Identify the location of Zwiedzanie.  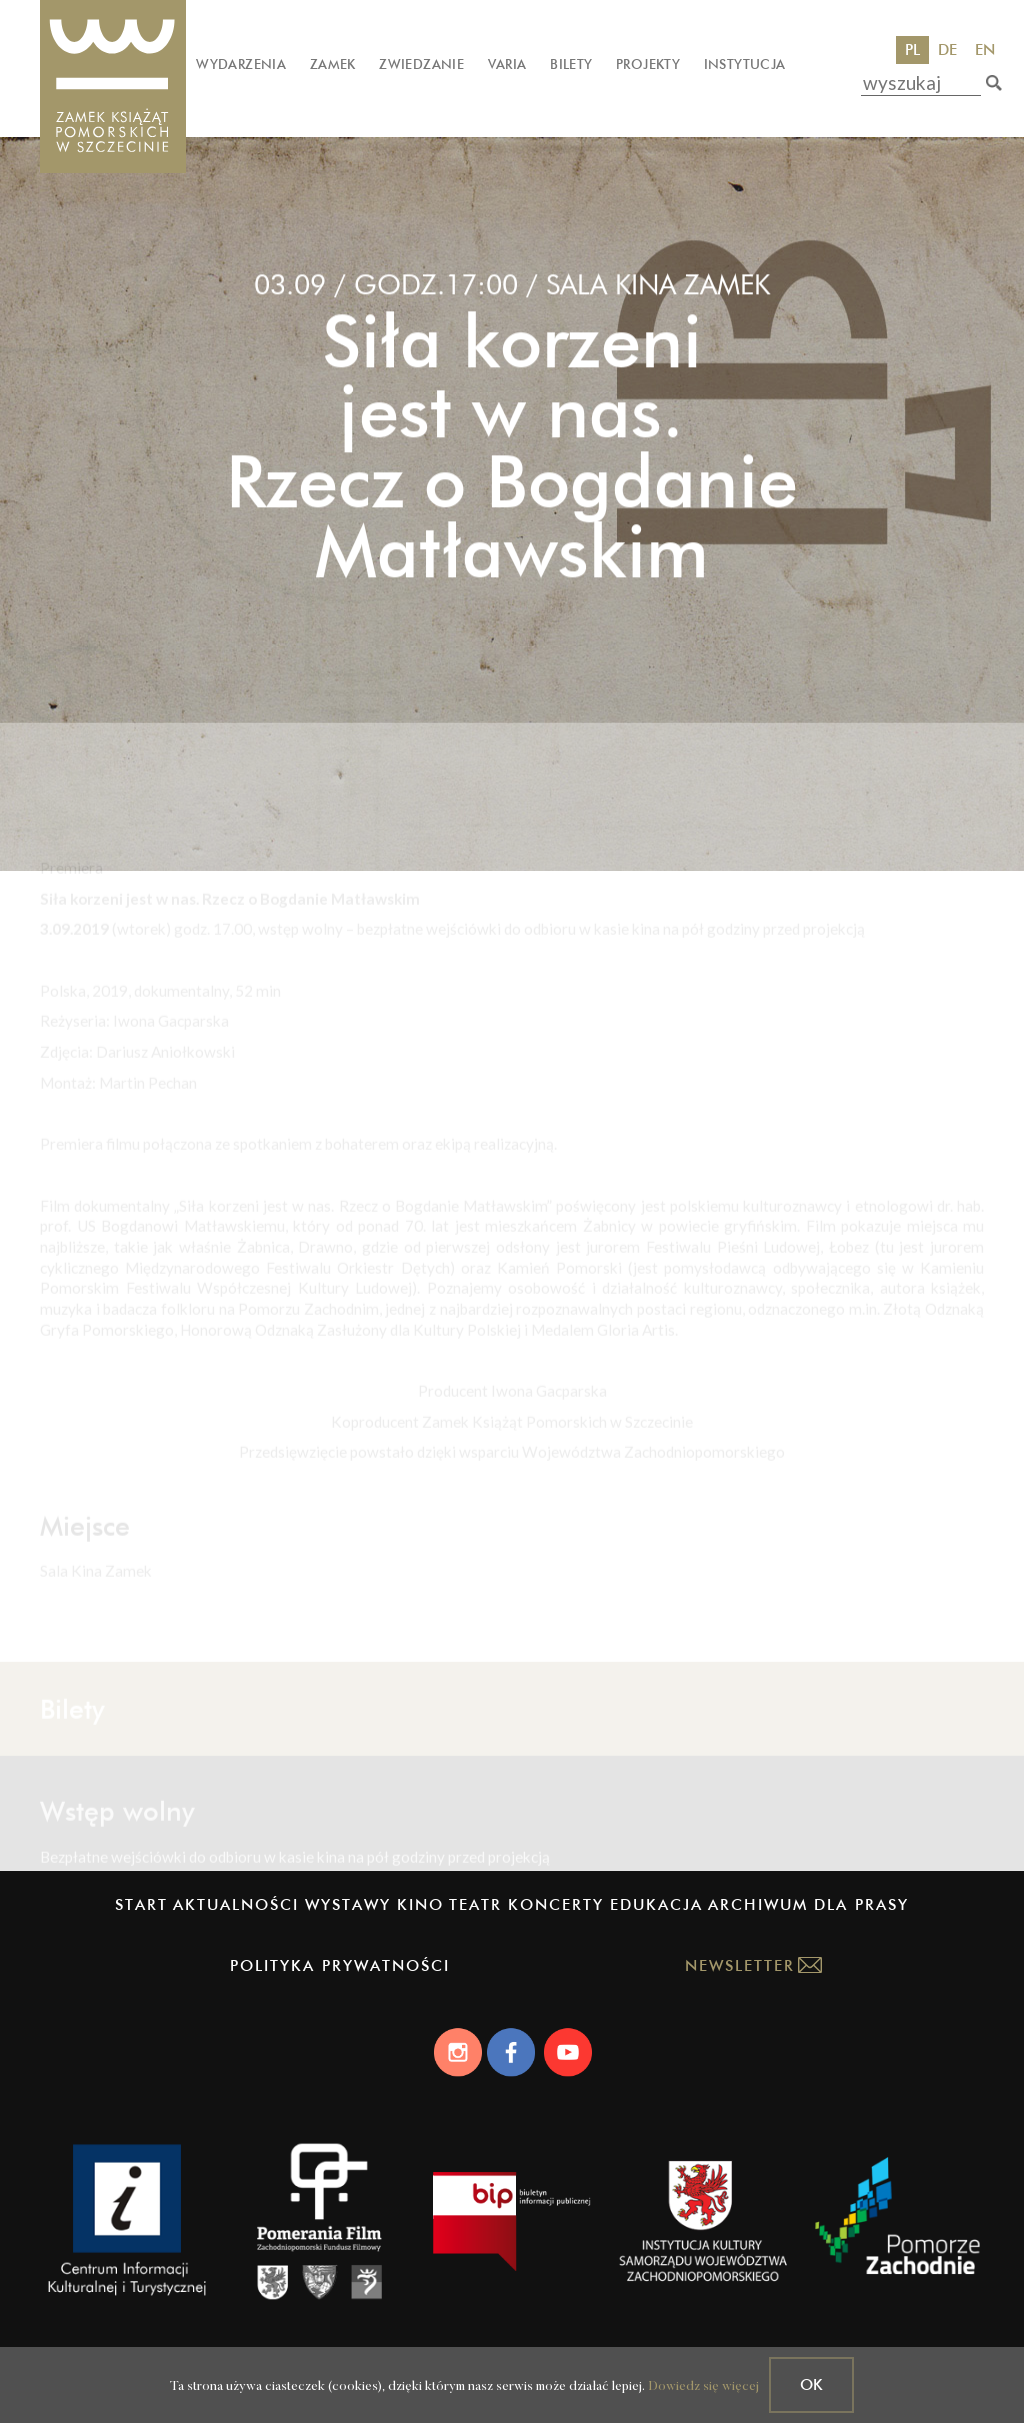
(421, 64).